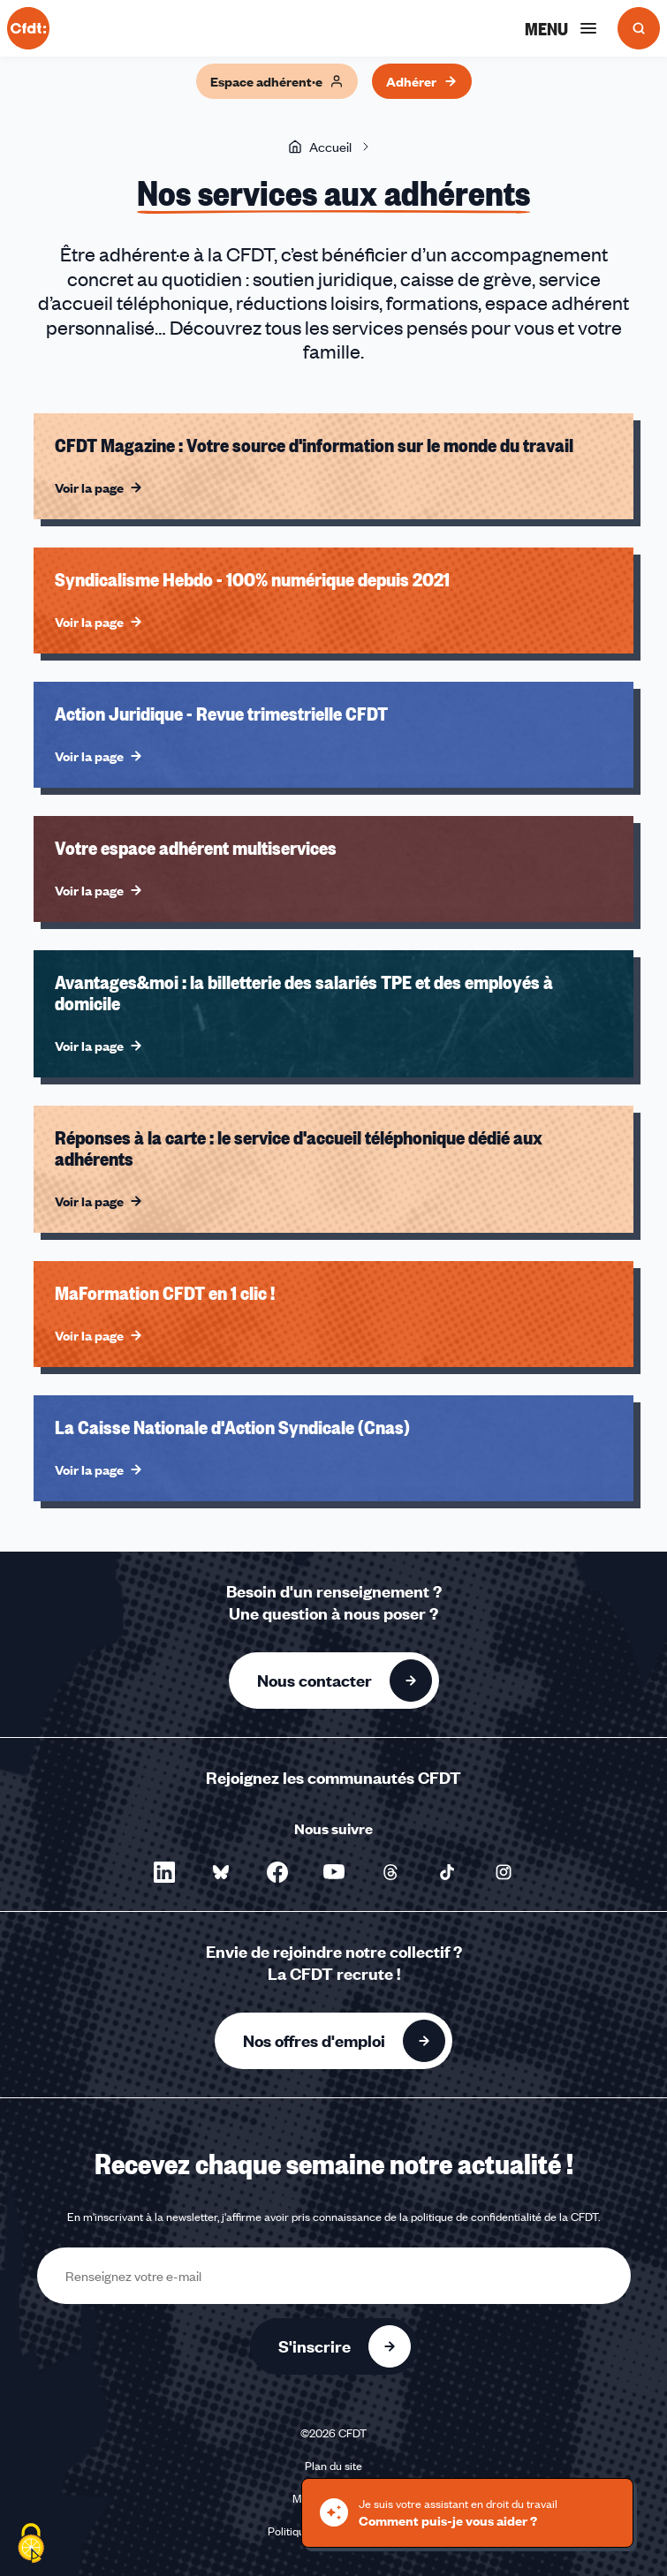 The image size is (667, 2576). Describe the element at coordinates (277, 81) in the screenshot. I see `Espace adhérent·e` at that location.